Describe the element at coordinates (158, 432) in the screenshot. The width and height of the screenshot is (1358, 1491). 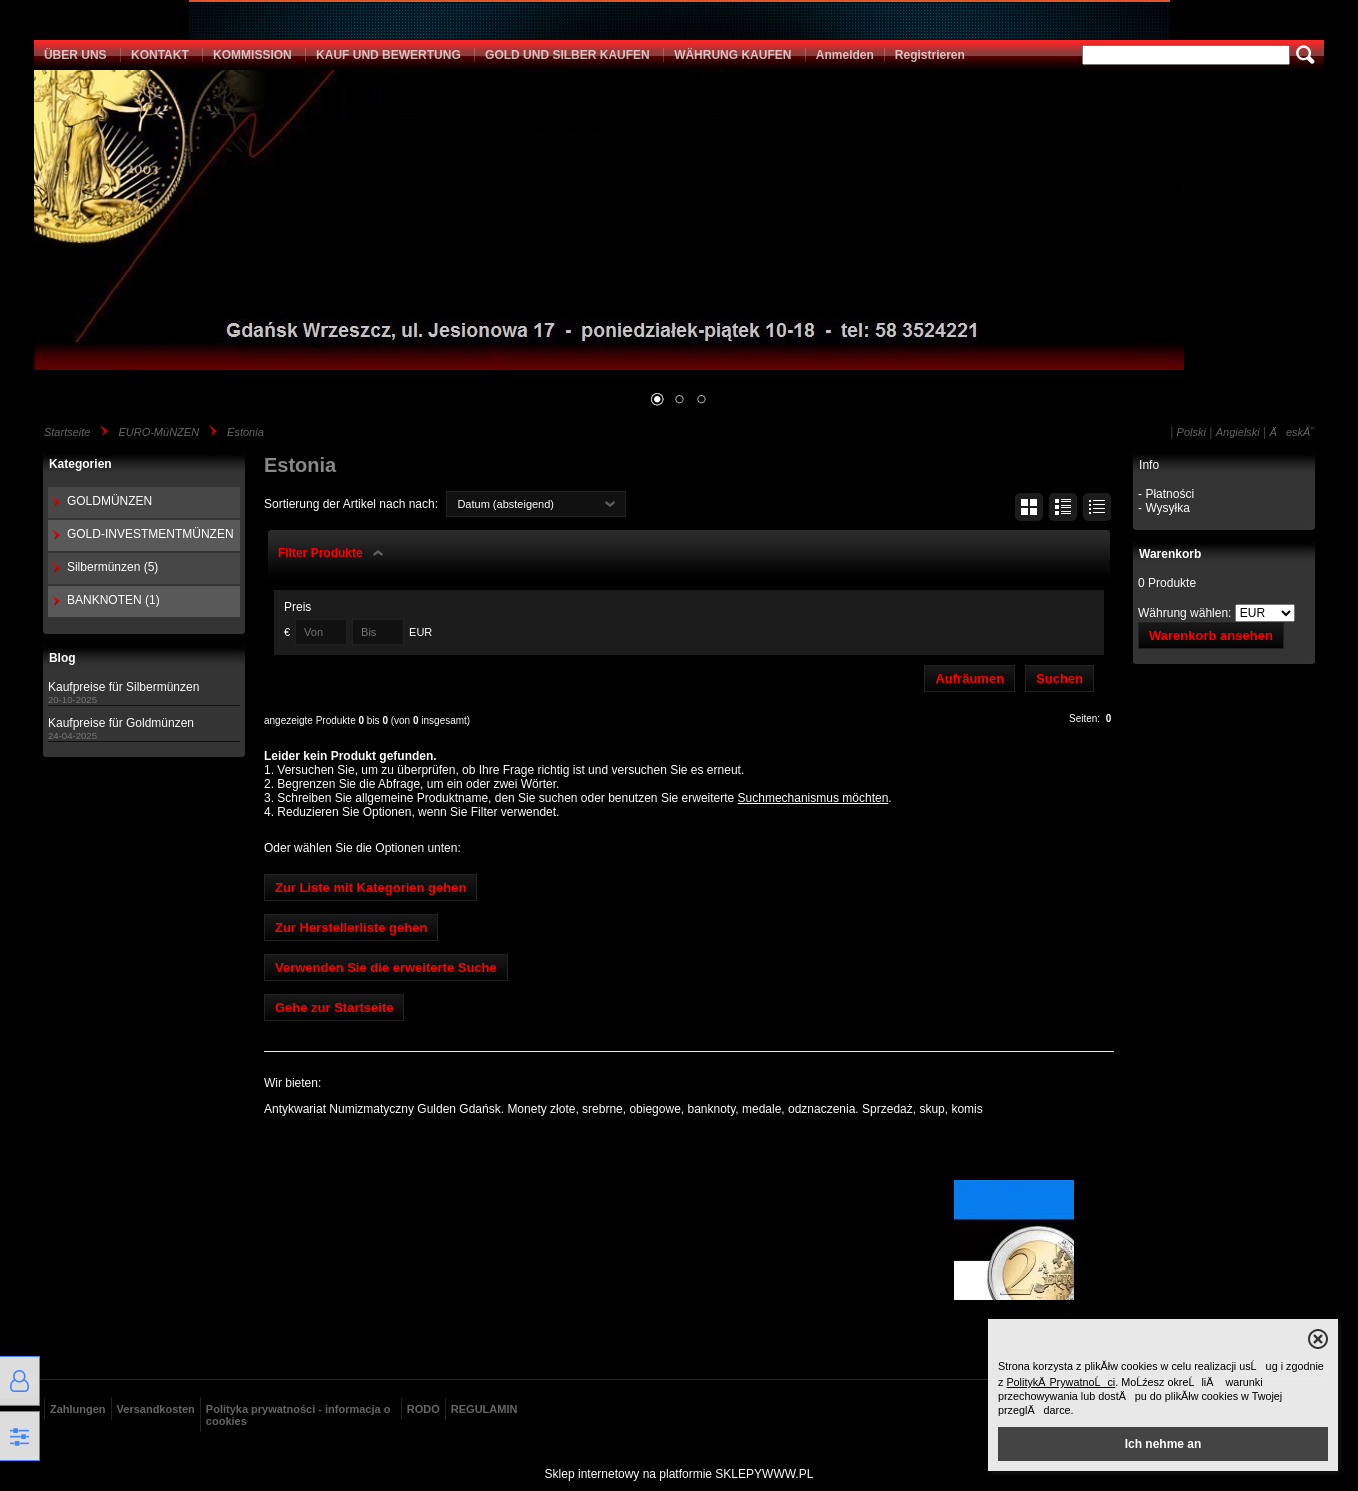
I see `EURO-MüNZEN` at that location.